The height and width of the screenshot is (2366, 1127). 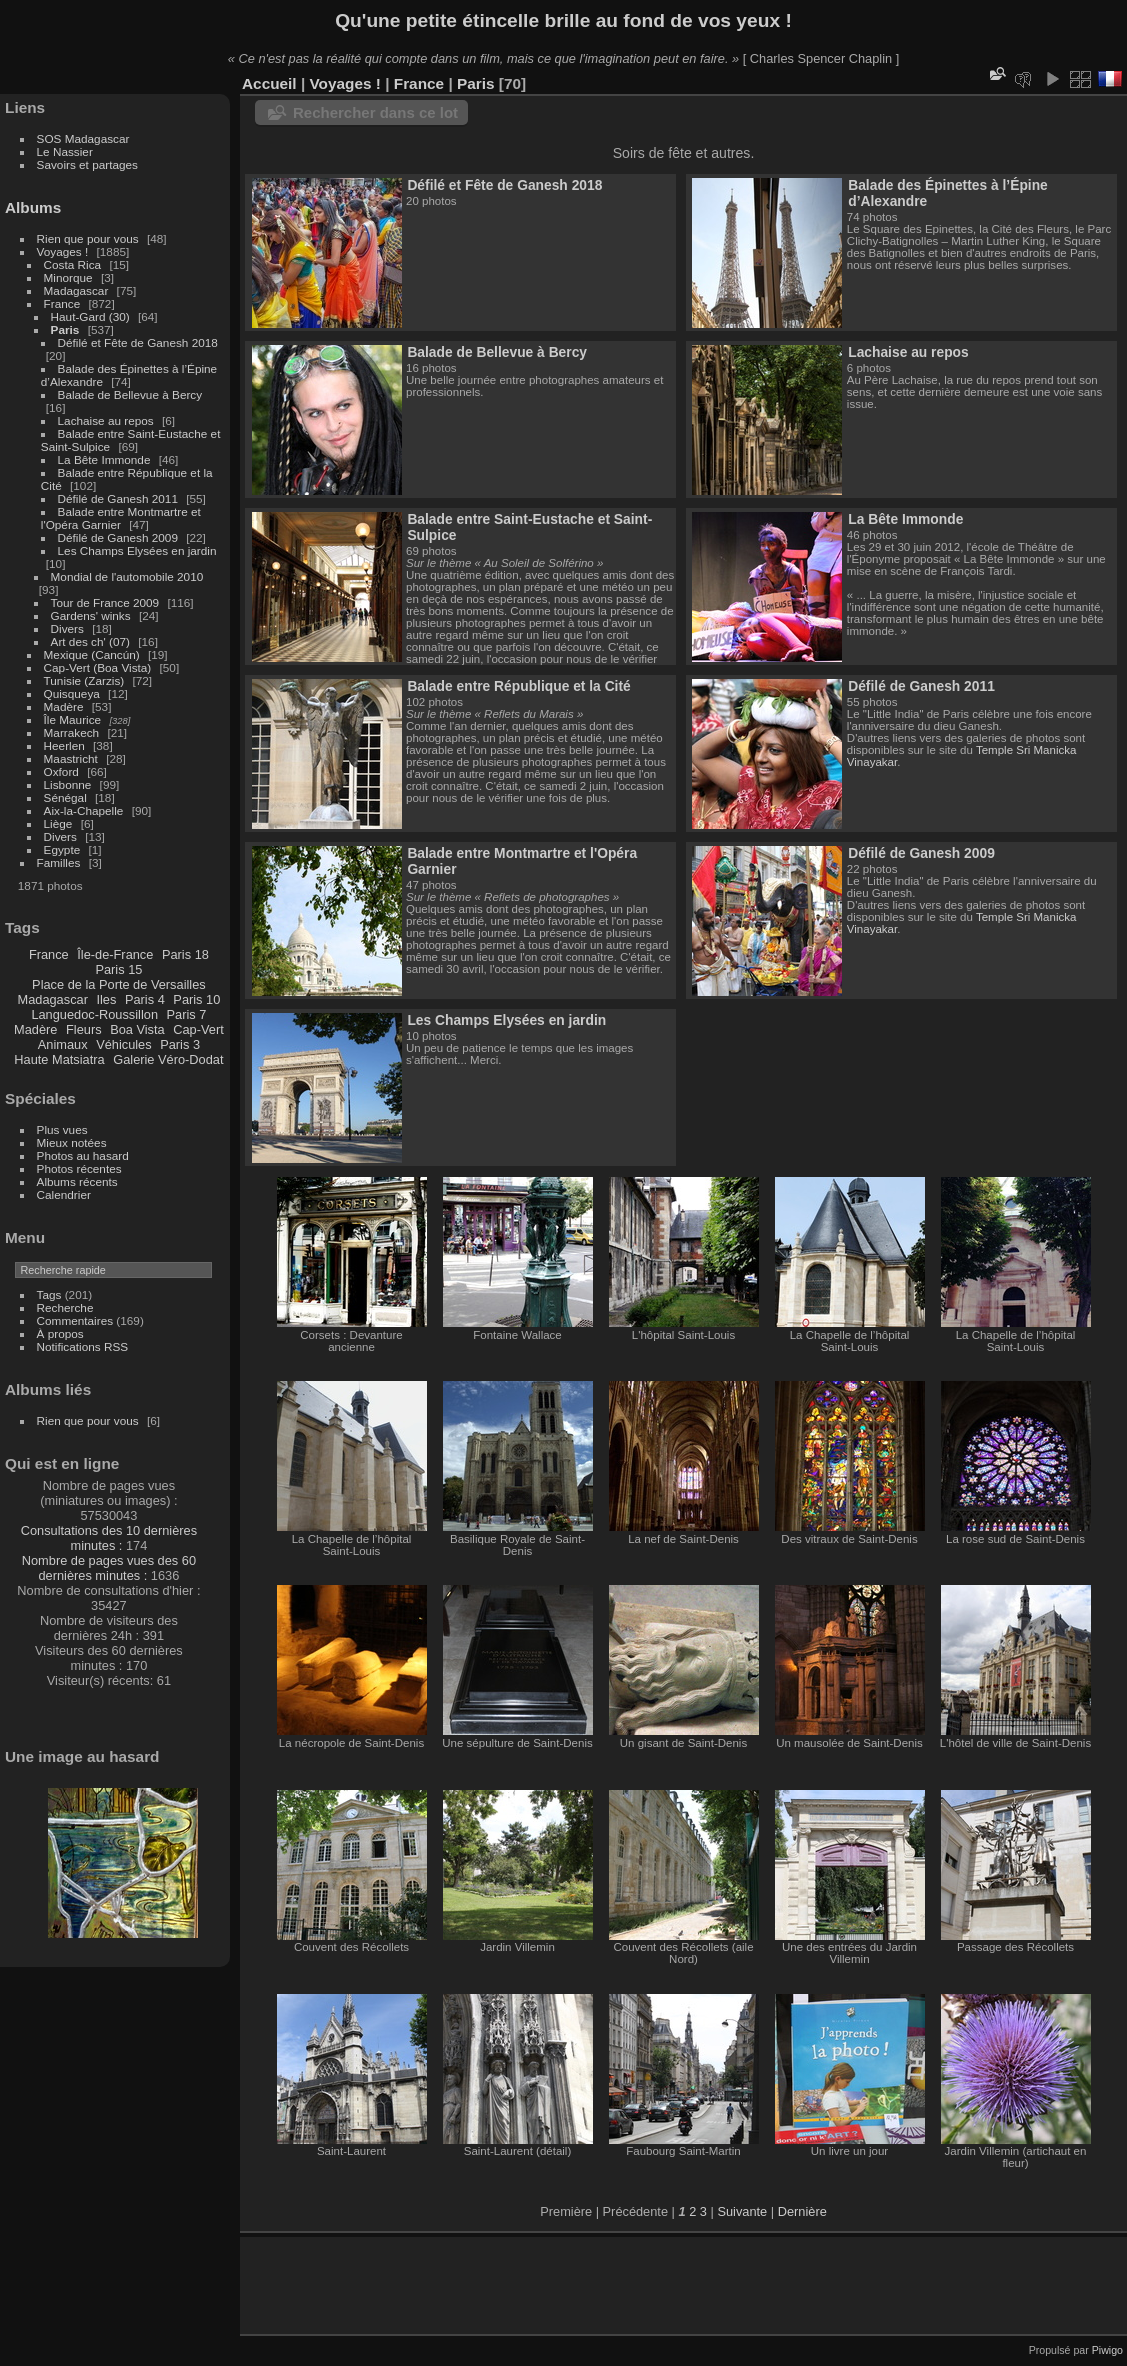 What do you see at coordinates (83, 1346) in the screenshot?
I see `Notifications RSS` at bounding box center [83, 1346].